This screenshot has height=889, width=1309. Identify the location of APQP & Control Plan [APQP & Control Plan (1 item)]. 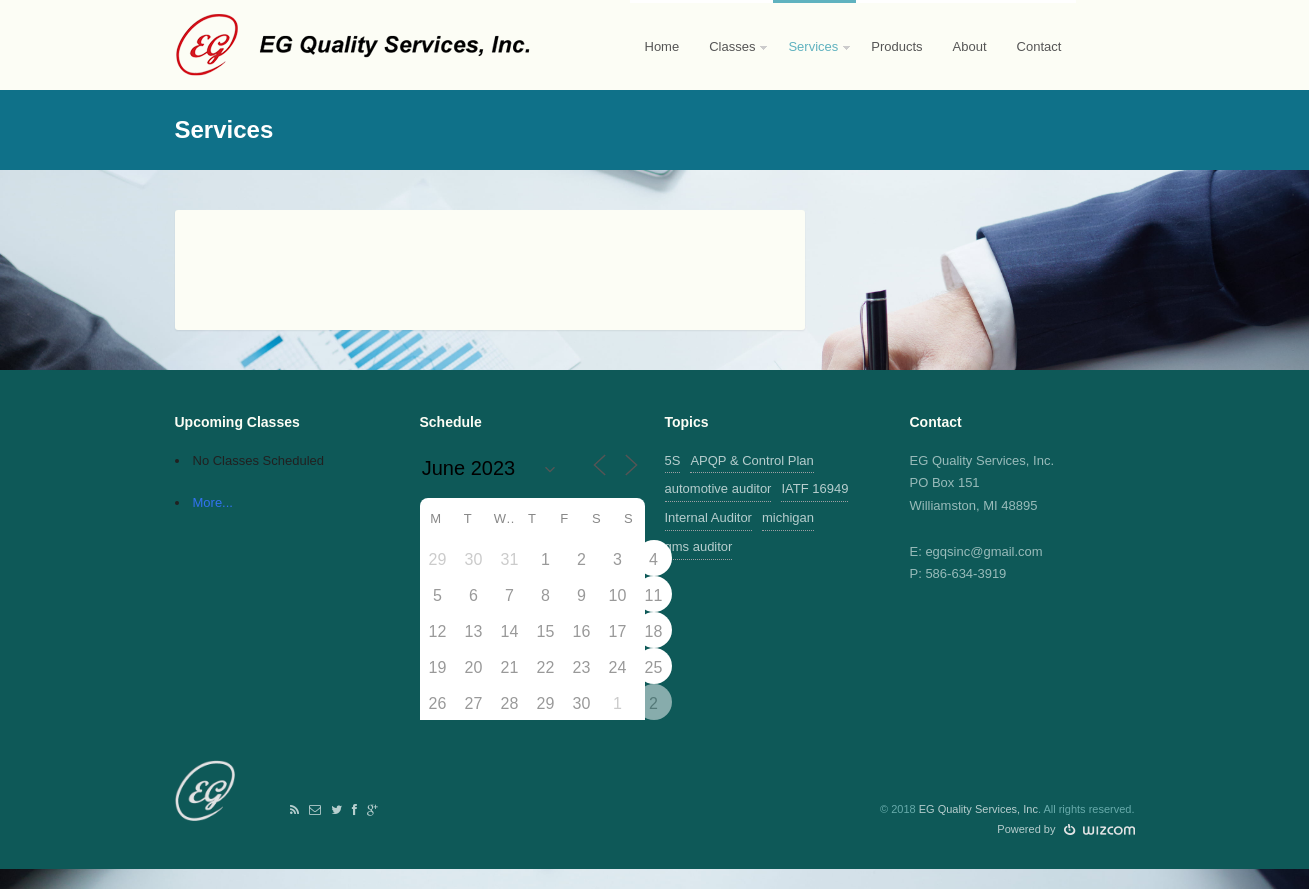
(751, 460).